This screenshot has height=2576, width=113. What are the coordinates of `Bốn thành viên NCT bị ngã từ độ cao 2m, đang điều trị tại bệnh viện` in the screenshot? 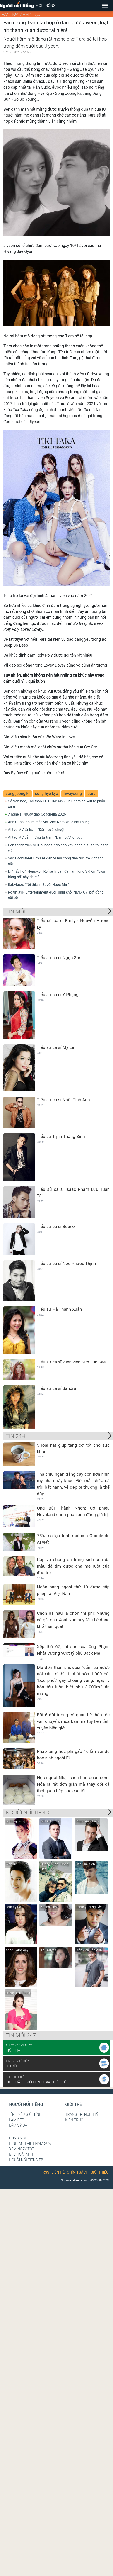 It's located at (58, 848).